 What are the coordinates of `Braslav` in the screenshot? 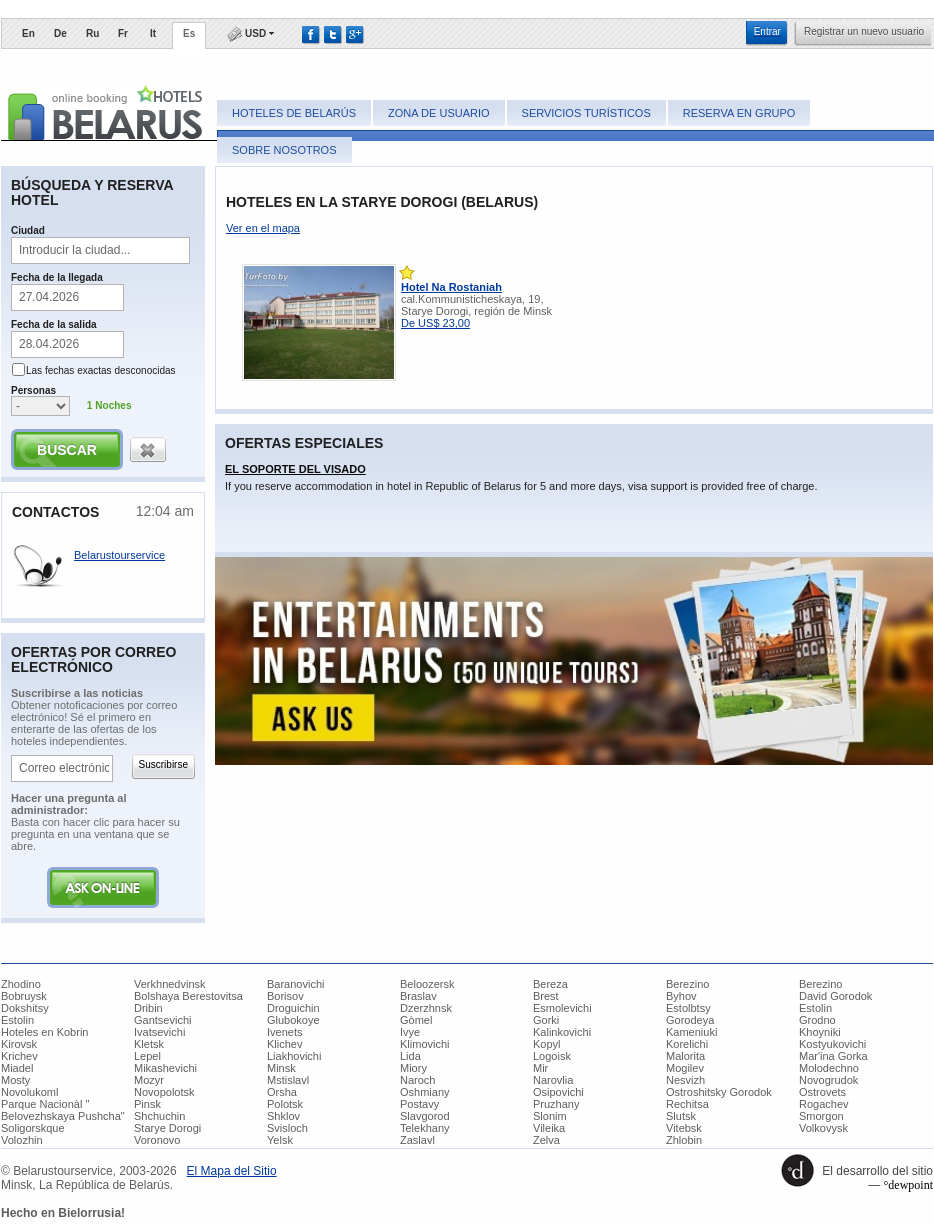 It's located at (418, 996).